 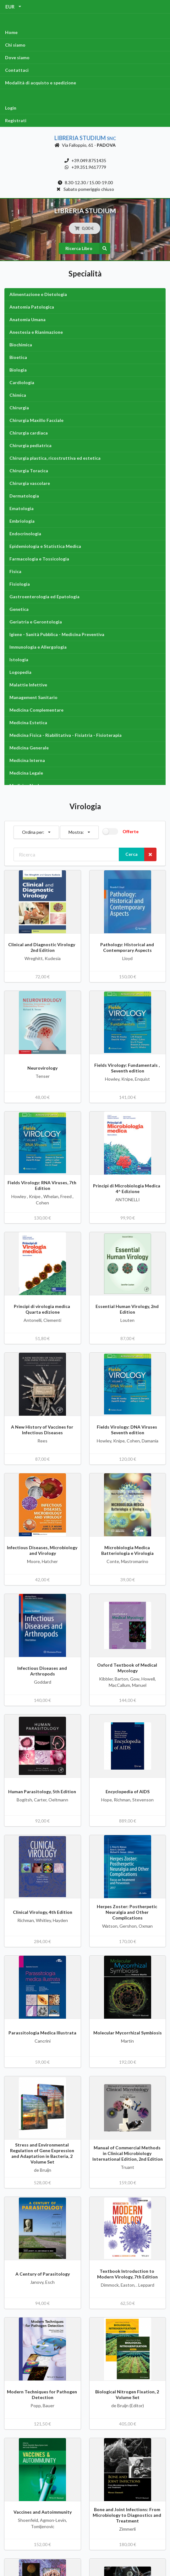 What do you see at coordinates (42, 947) in the screenshot?
I see `Clinical and Diagnostic Virology 2nd Edition` at bounding box center [42, 947].